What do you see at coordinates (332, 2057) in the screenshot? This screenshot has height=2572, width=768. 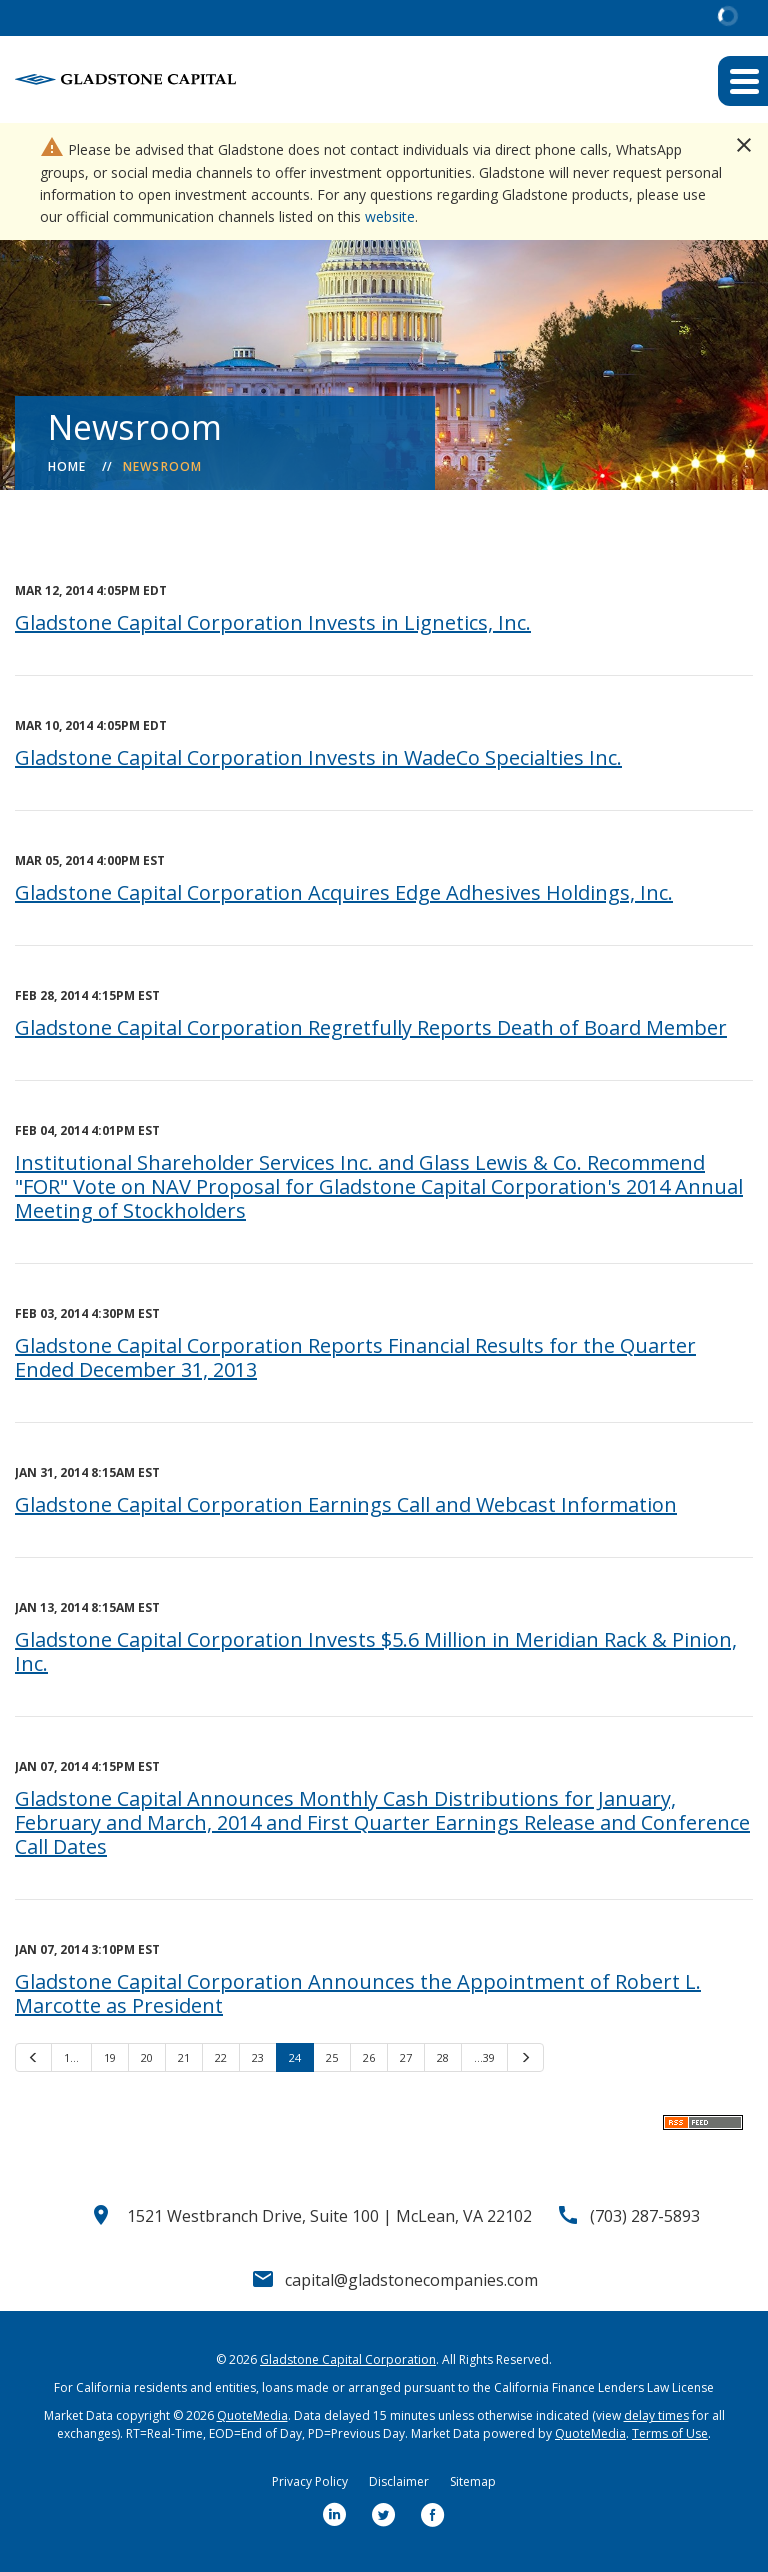 I see `25` at bounding box center [332, 2057].